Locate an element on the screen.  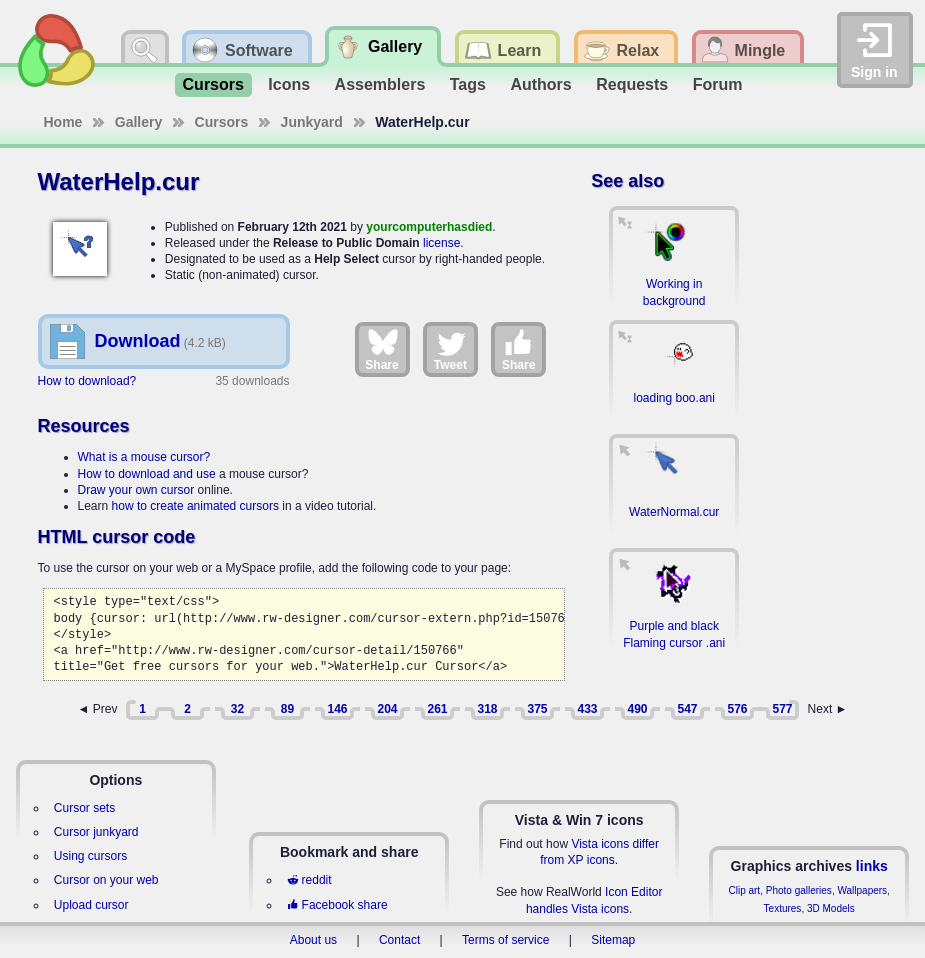
Junkyard is located at coordinates (312, 122).